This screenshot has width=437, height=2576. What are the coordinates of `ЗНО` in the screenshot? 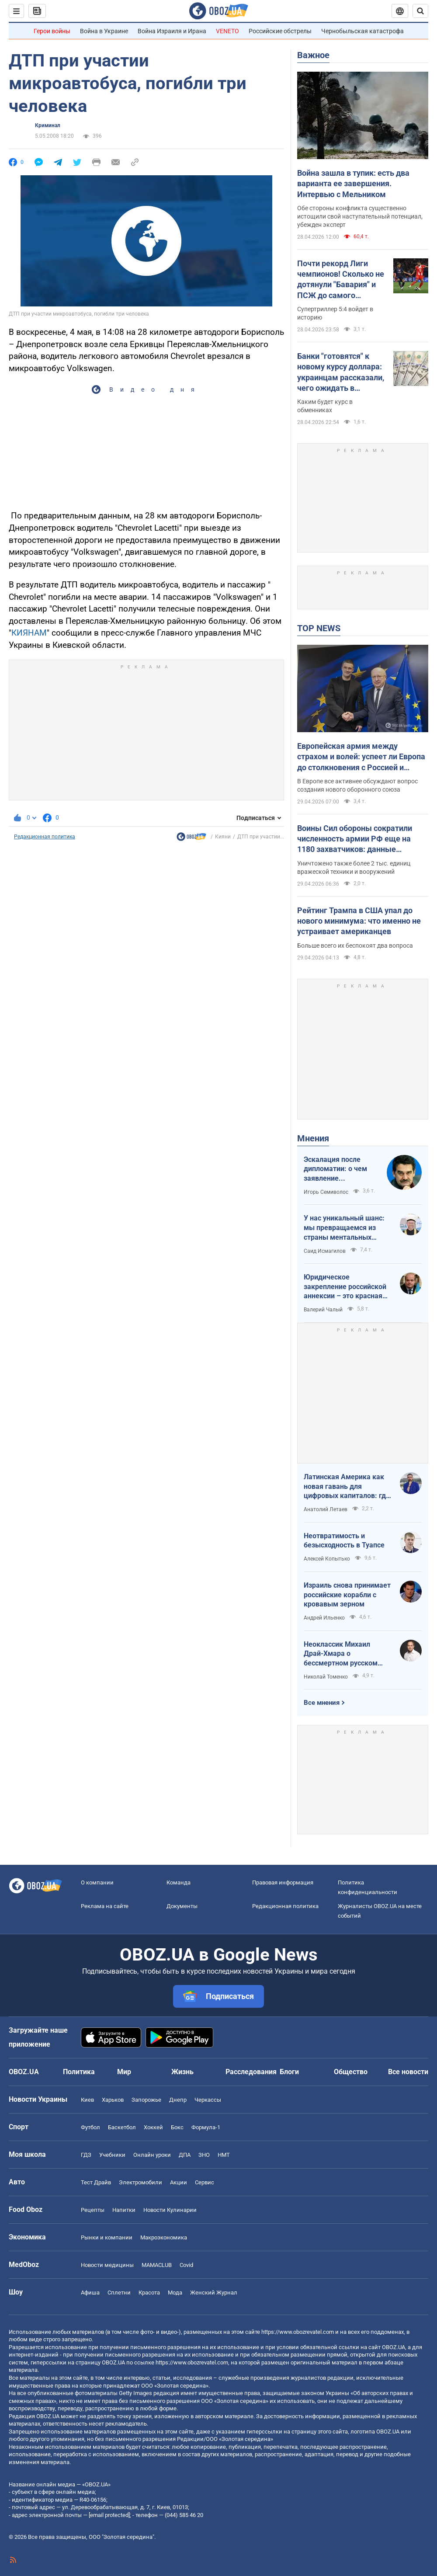 It's located at (204, 2155).